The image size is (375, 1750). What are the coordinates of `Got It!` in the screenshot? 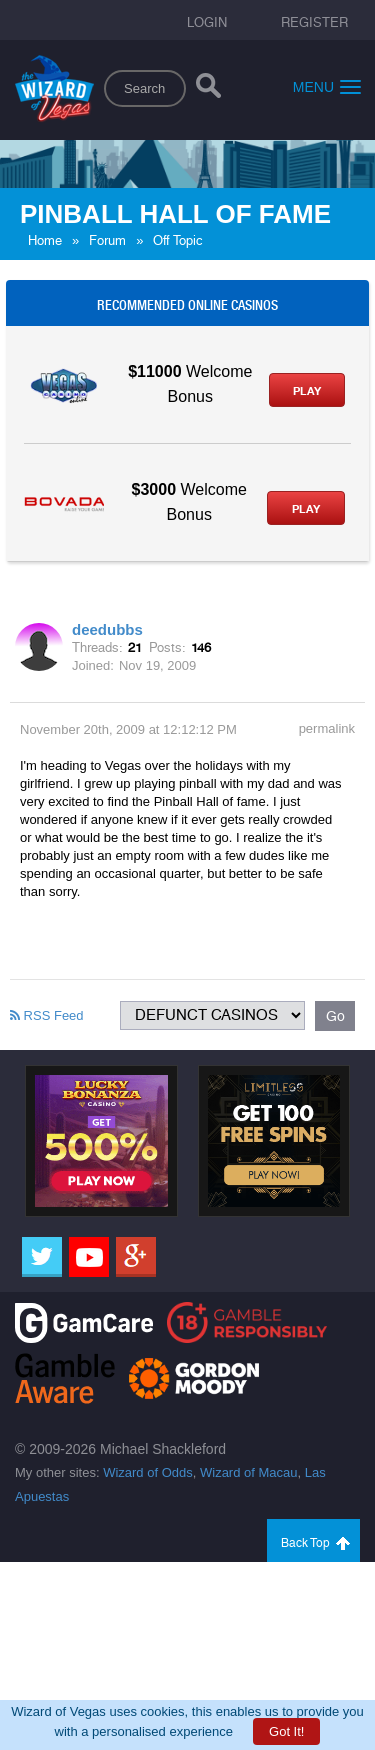 It's located at (286, 1731).